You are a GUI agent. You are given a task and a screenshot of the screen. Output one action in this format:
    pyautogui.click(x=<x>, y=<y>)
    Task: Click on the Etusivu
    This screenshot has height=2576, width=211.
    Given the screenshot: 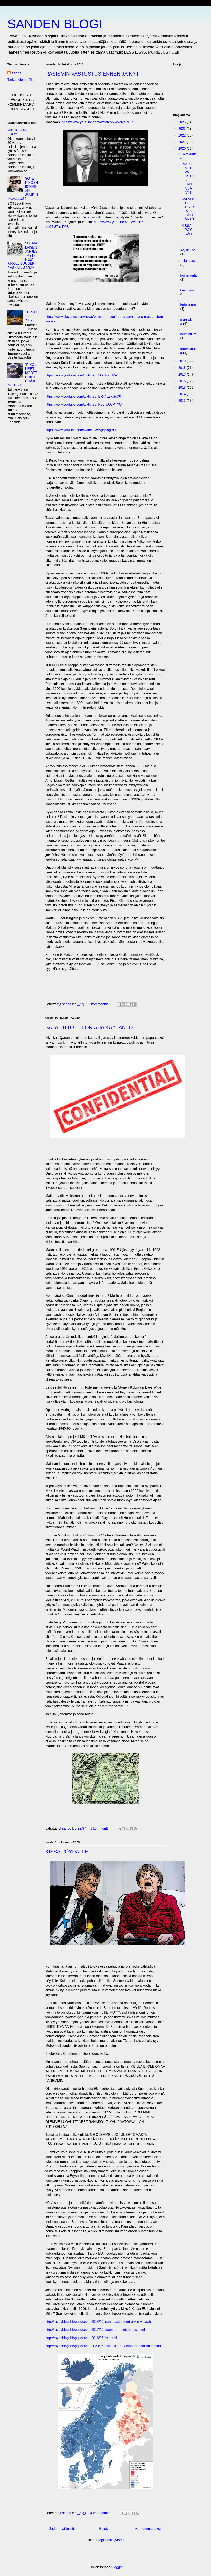 What is the action you would take?
    pyautogui.click(x=104, y=2528)
    